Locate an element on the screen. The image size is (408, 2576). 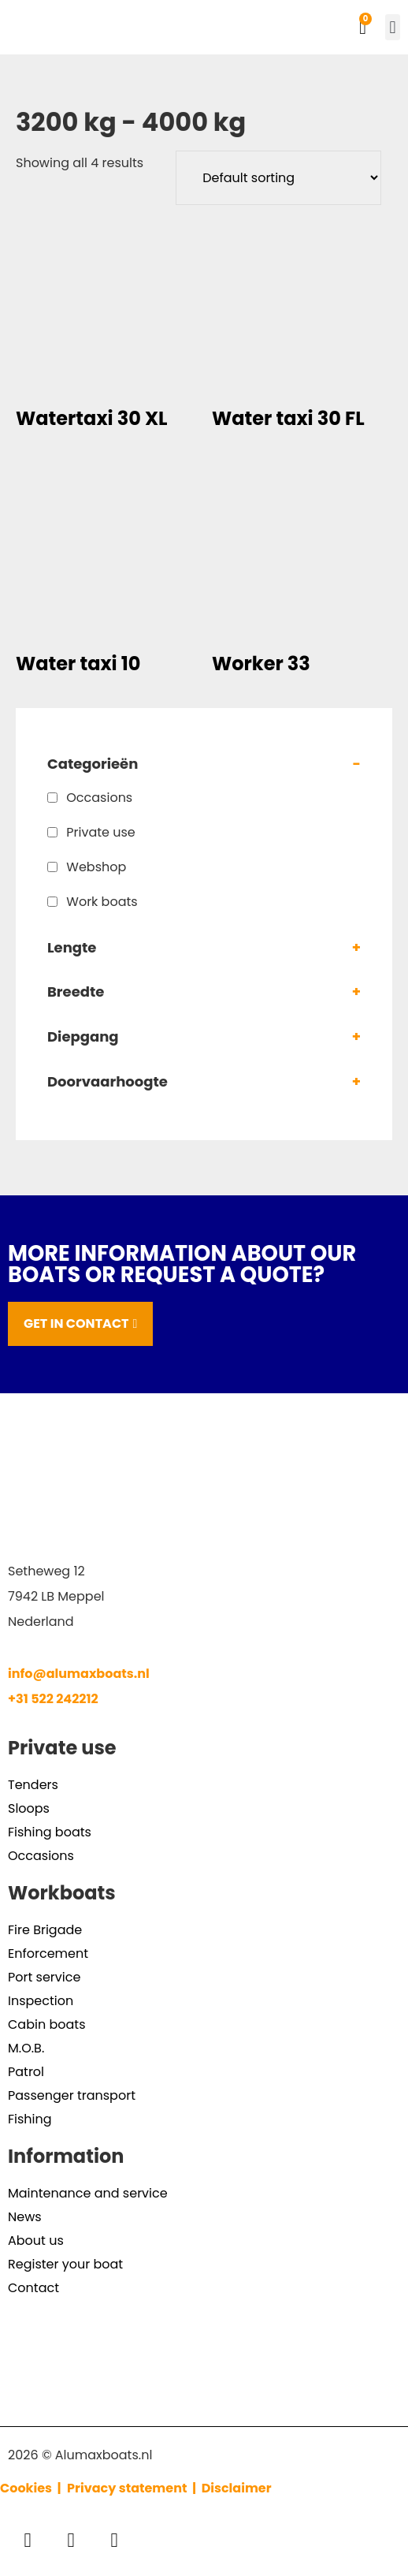
[Shop order] is located at coordinates (278, 178).